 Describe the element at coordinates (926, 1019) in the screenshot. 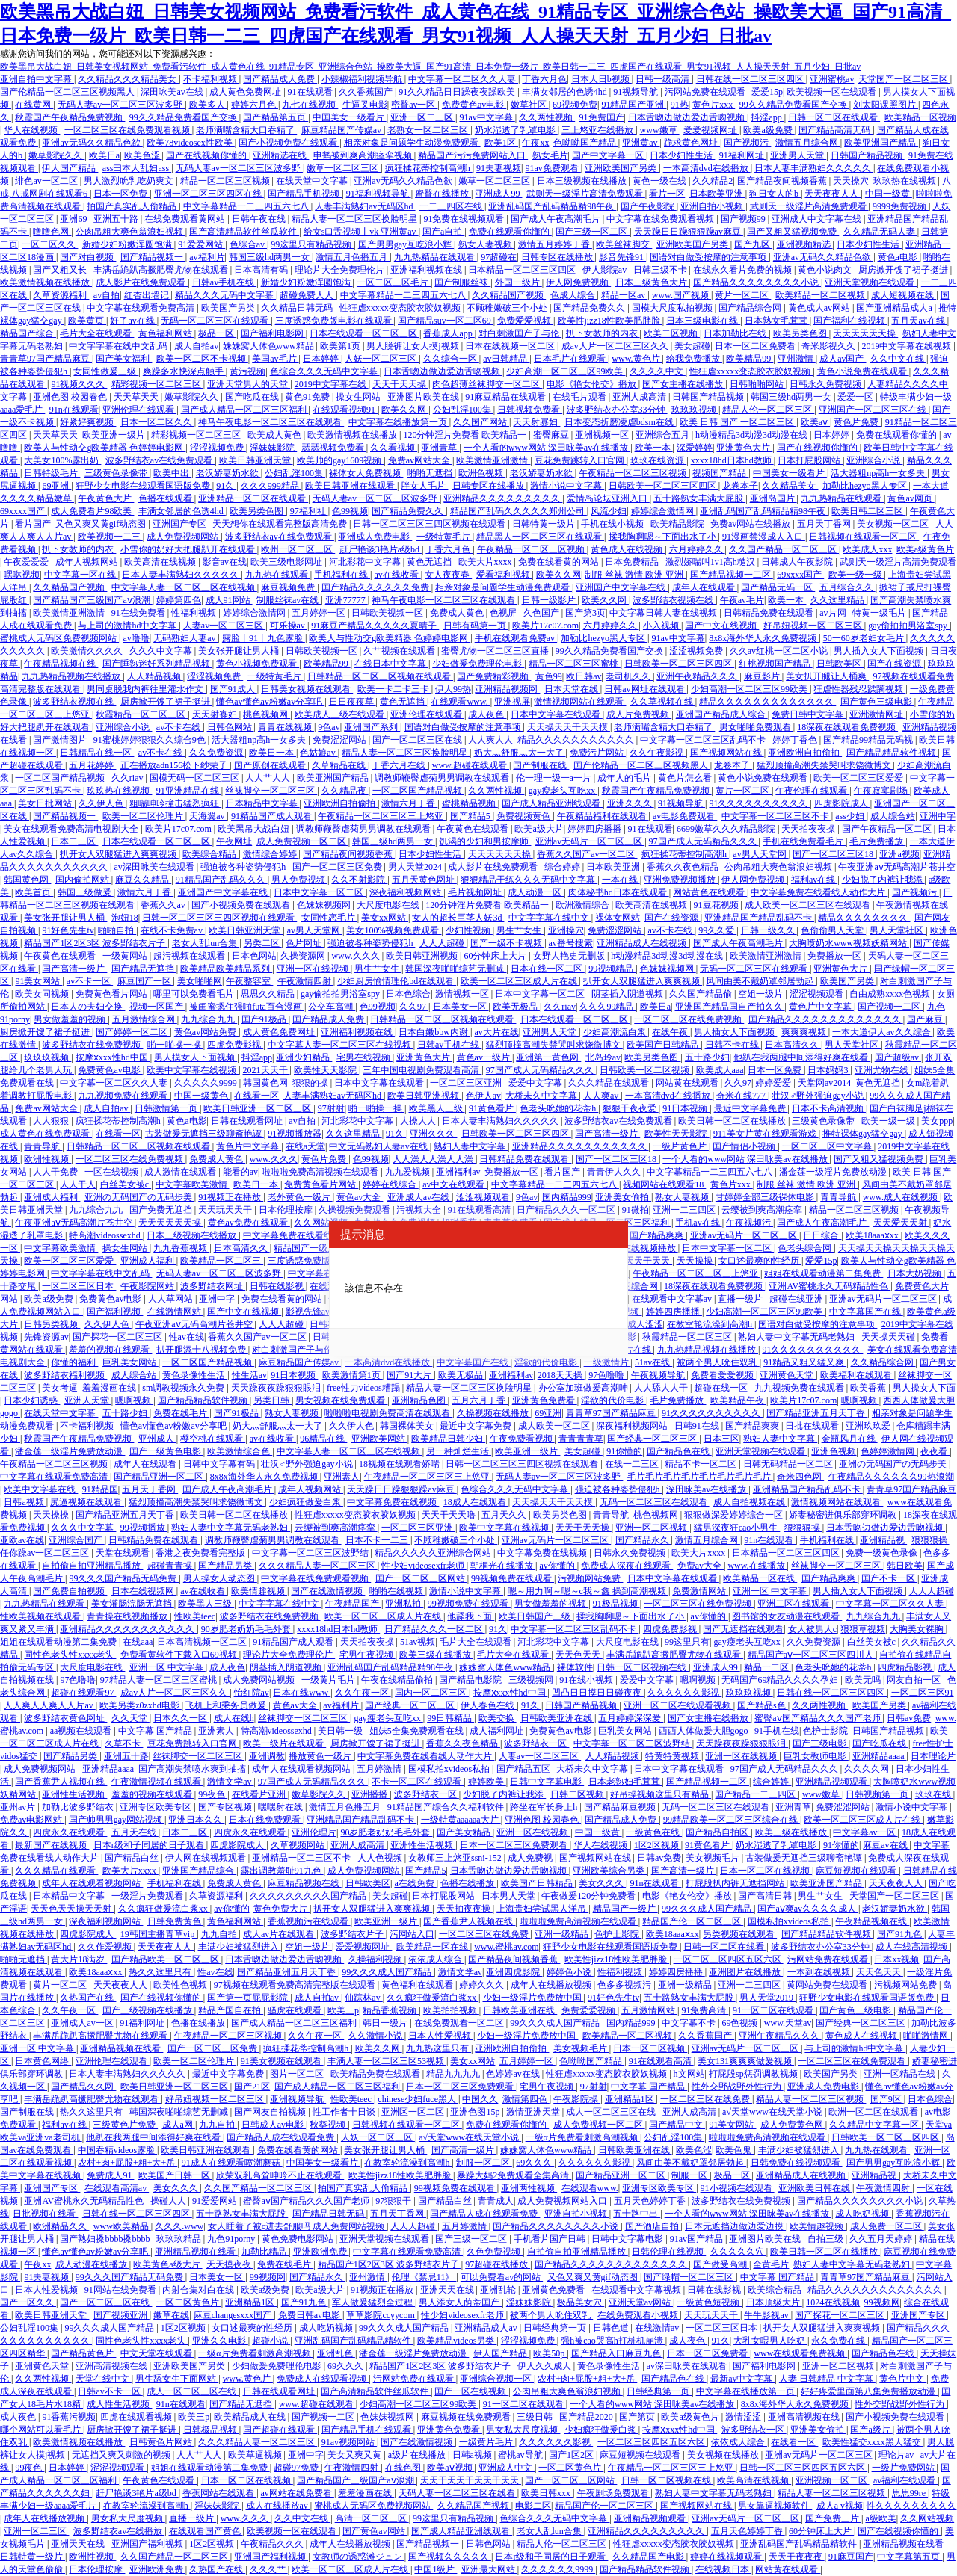

I see `国产麻豆` at that location.